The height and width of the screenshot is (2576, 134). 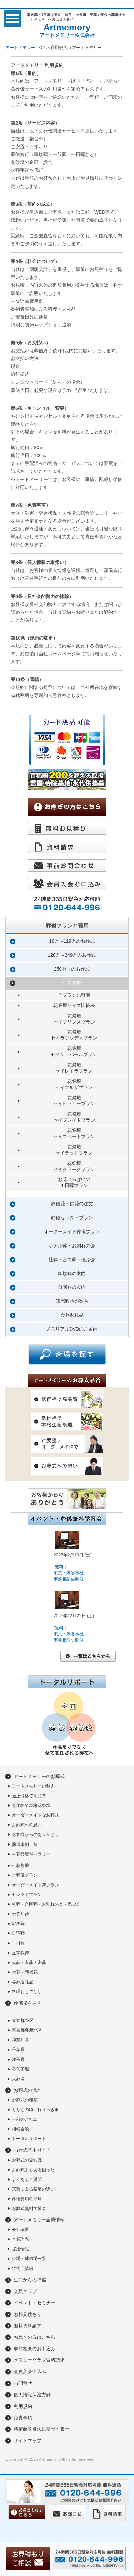 I want to click on 花祭壇セイラプソディプラン, so click(x=74, y=1035).